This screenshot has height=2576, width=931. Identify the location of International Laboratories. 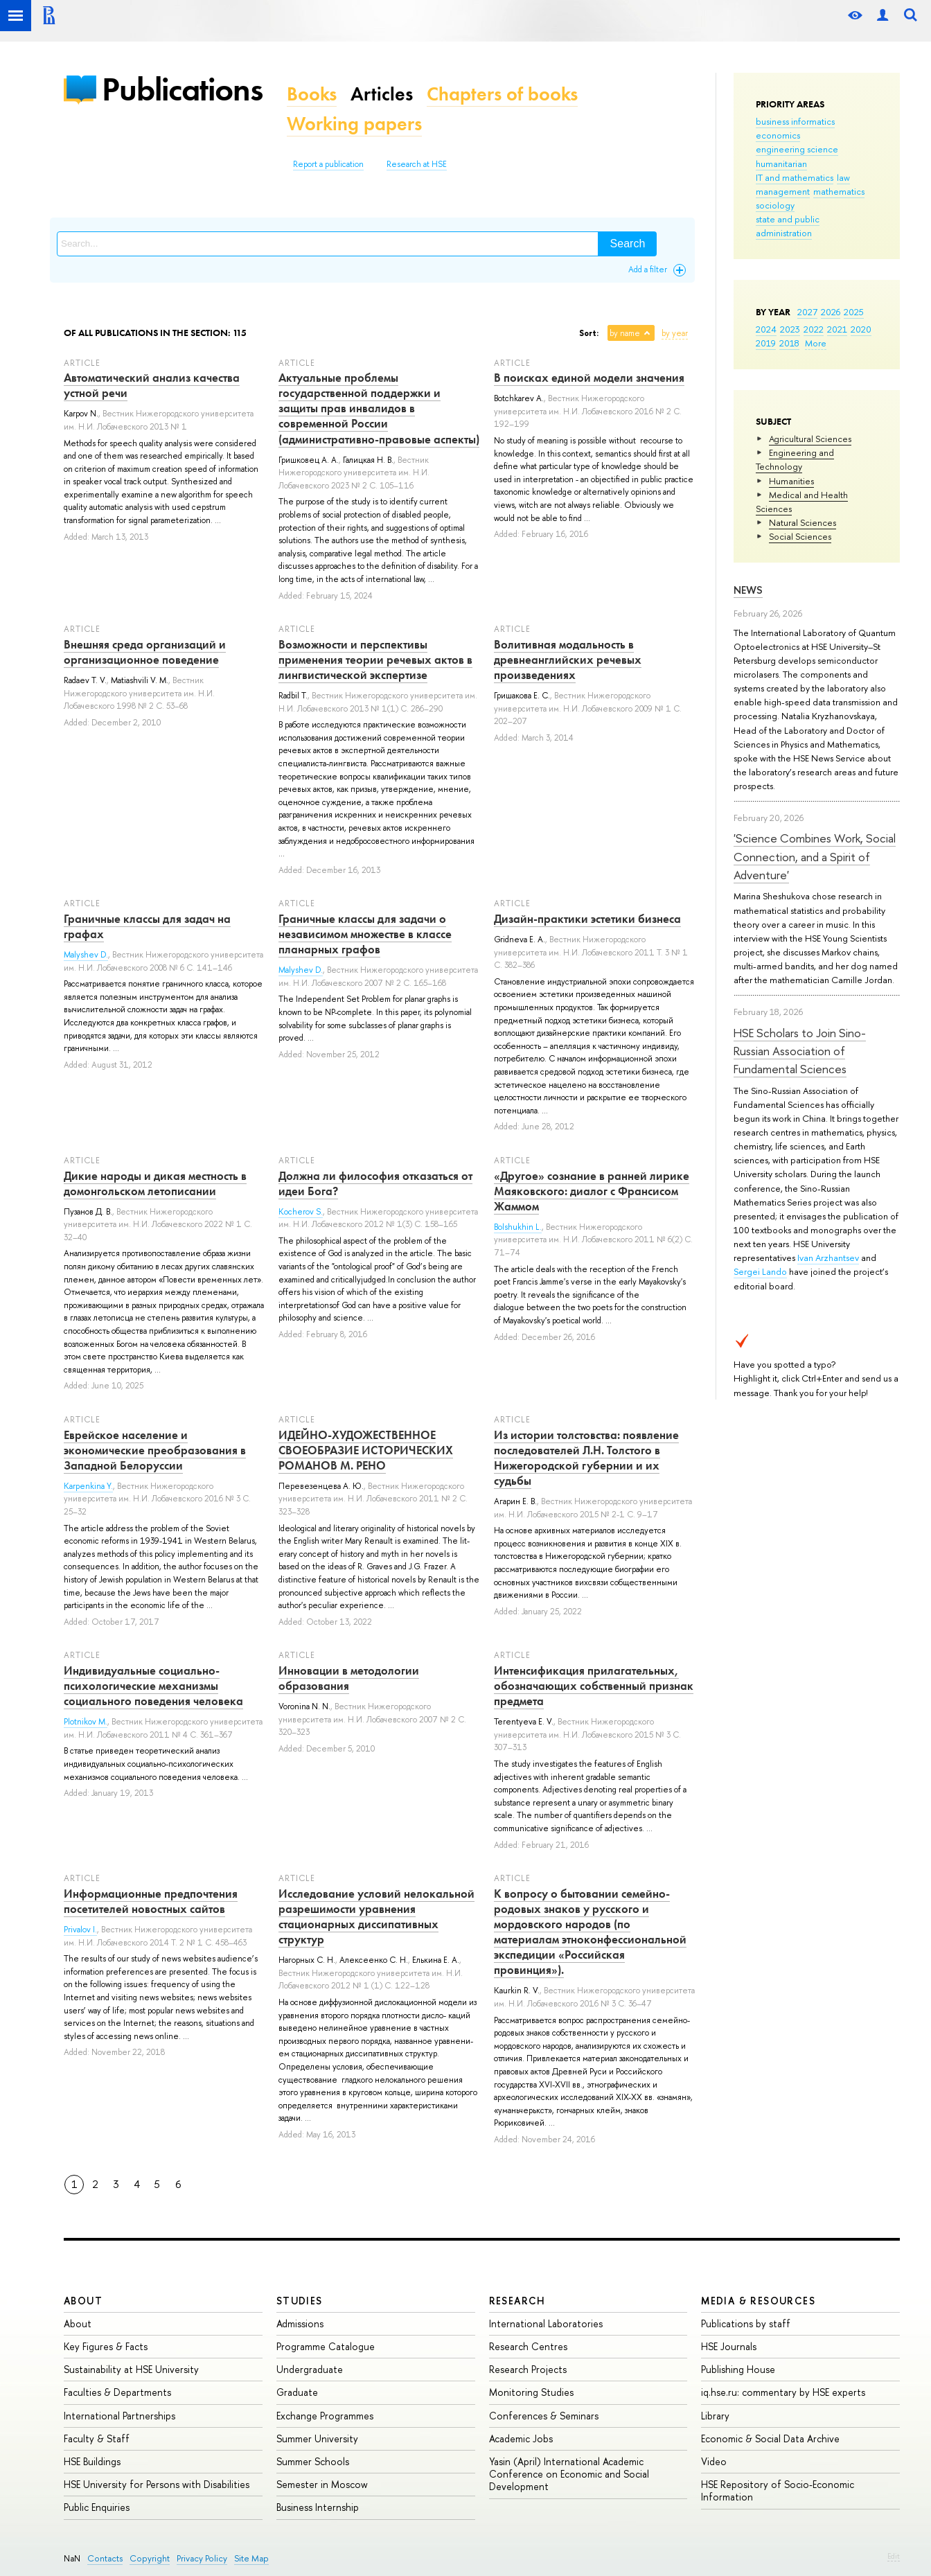
(546, 2323).